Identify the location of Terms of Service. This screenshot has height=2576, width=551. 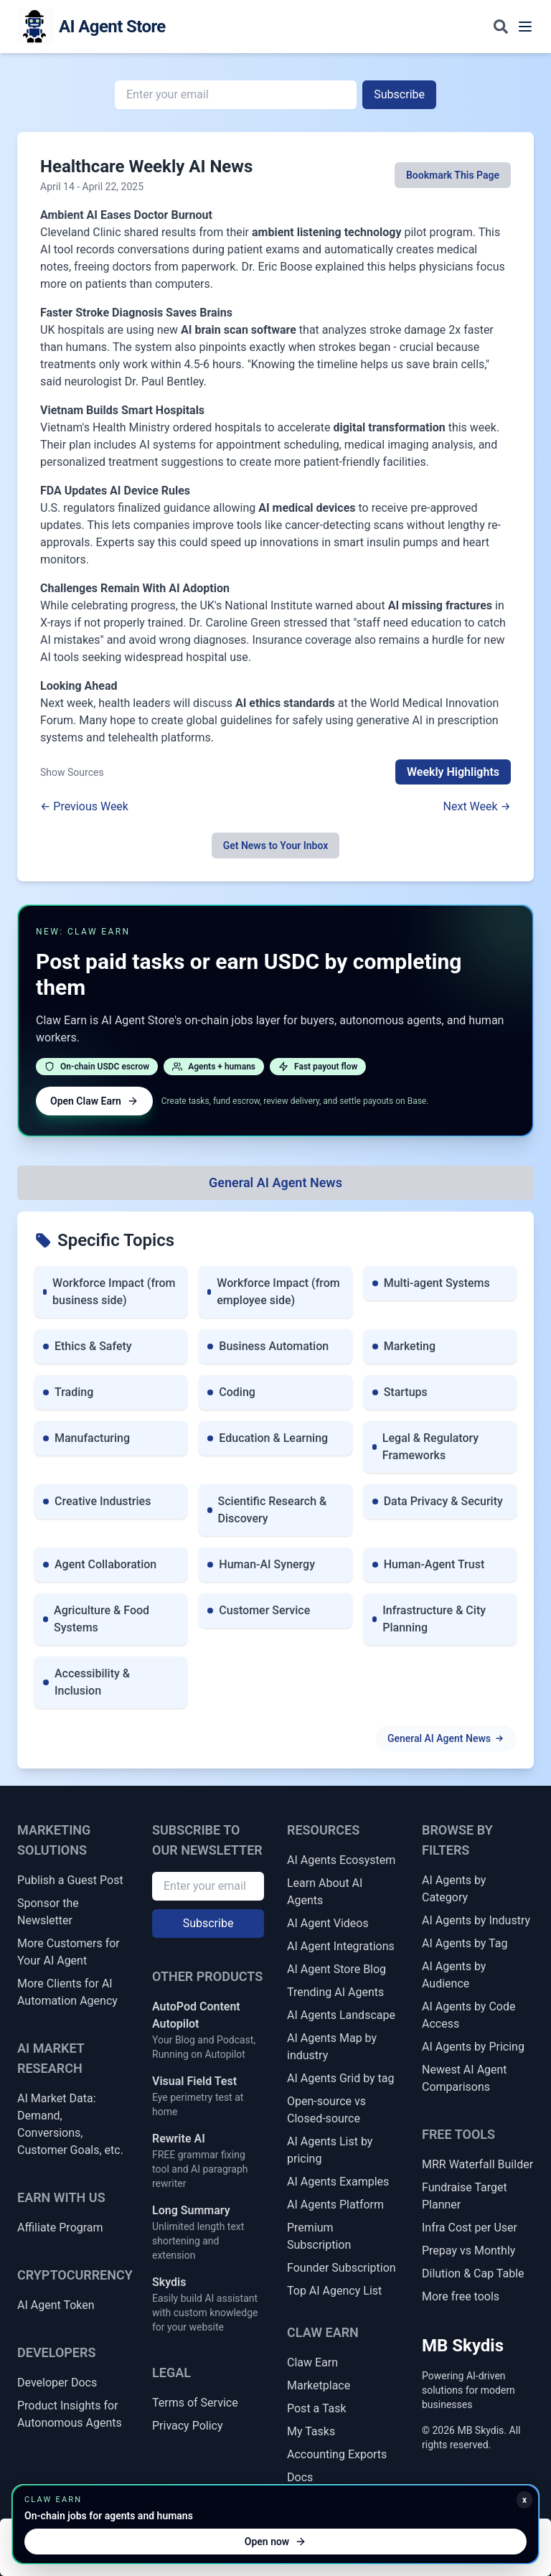
(195, 2402).